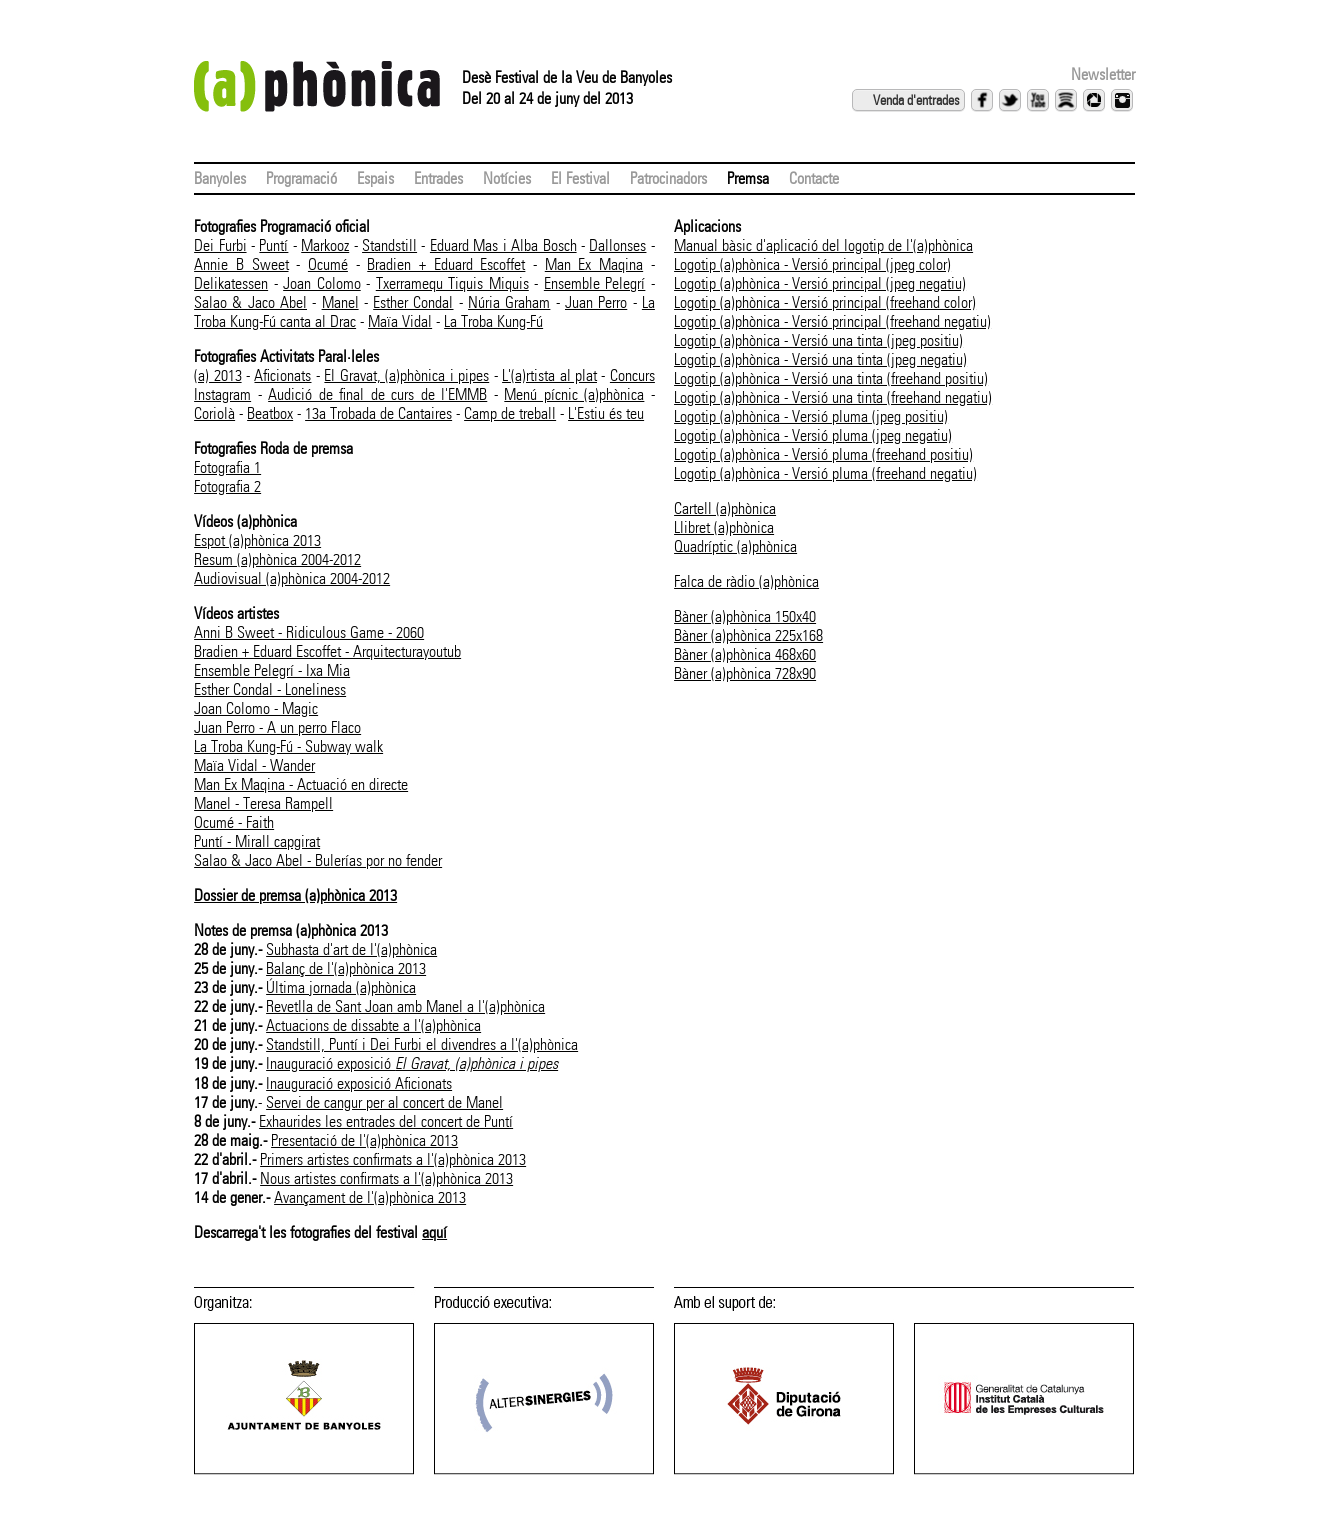 The height and width of the screenshot is (1514, 1329). Describe the element at coordinates (301, 784) in the screenshot. I see `Man Ex Maqina - Actuació en directe` at that location.